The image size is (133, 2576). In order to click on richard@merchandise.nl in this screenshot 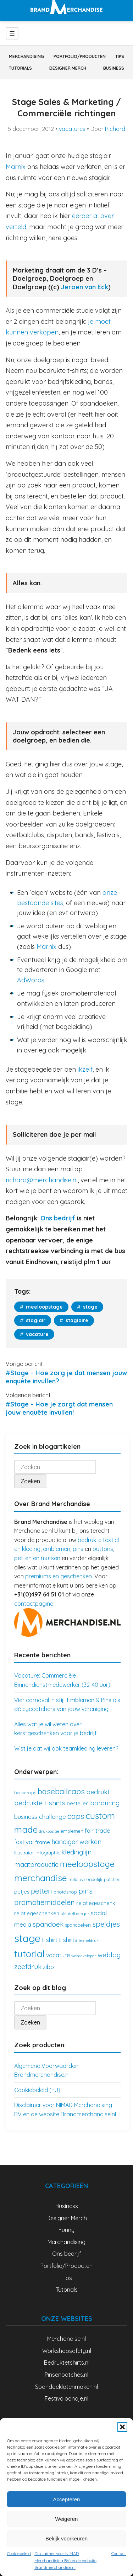, I will do `click(42, 1180)`.